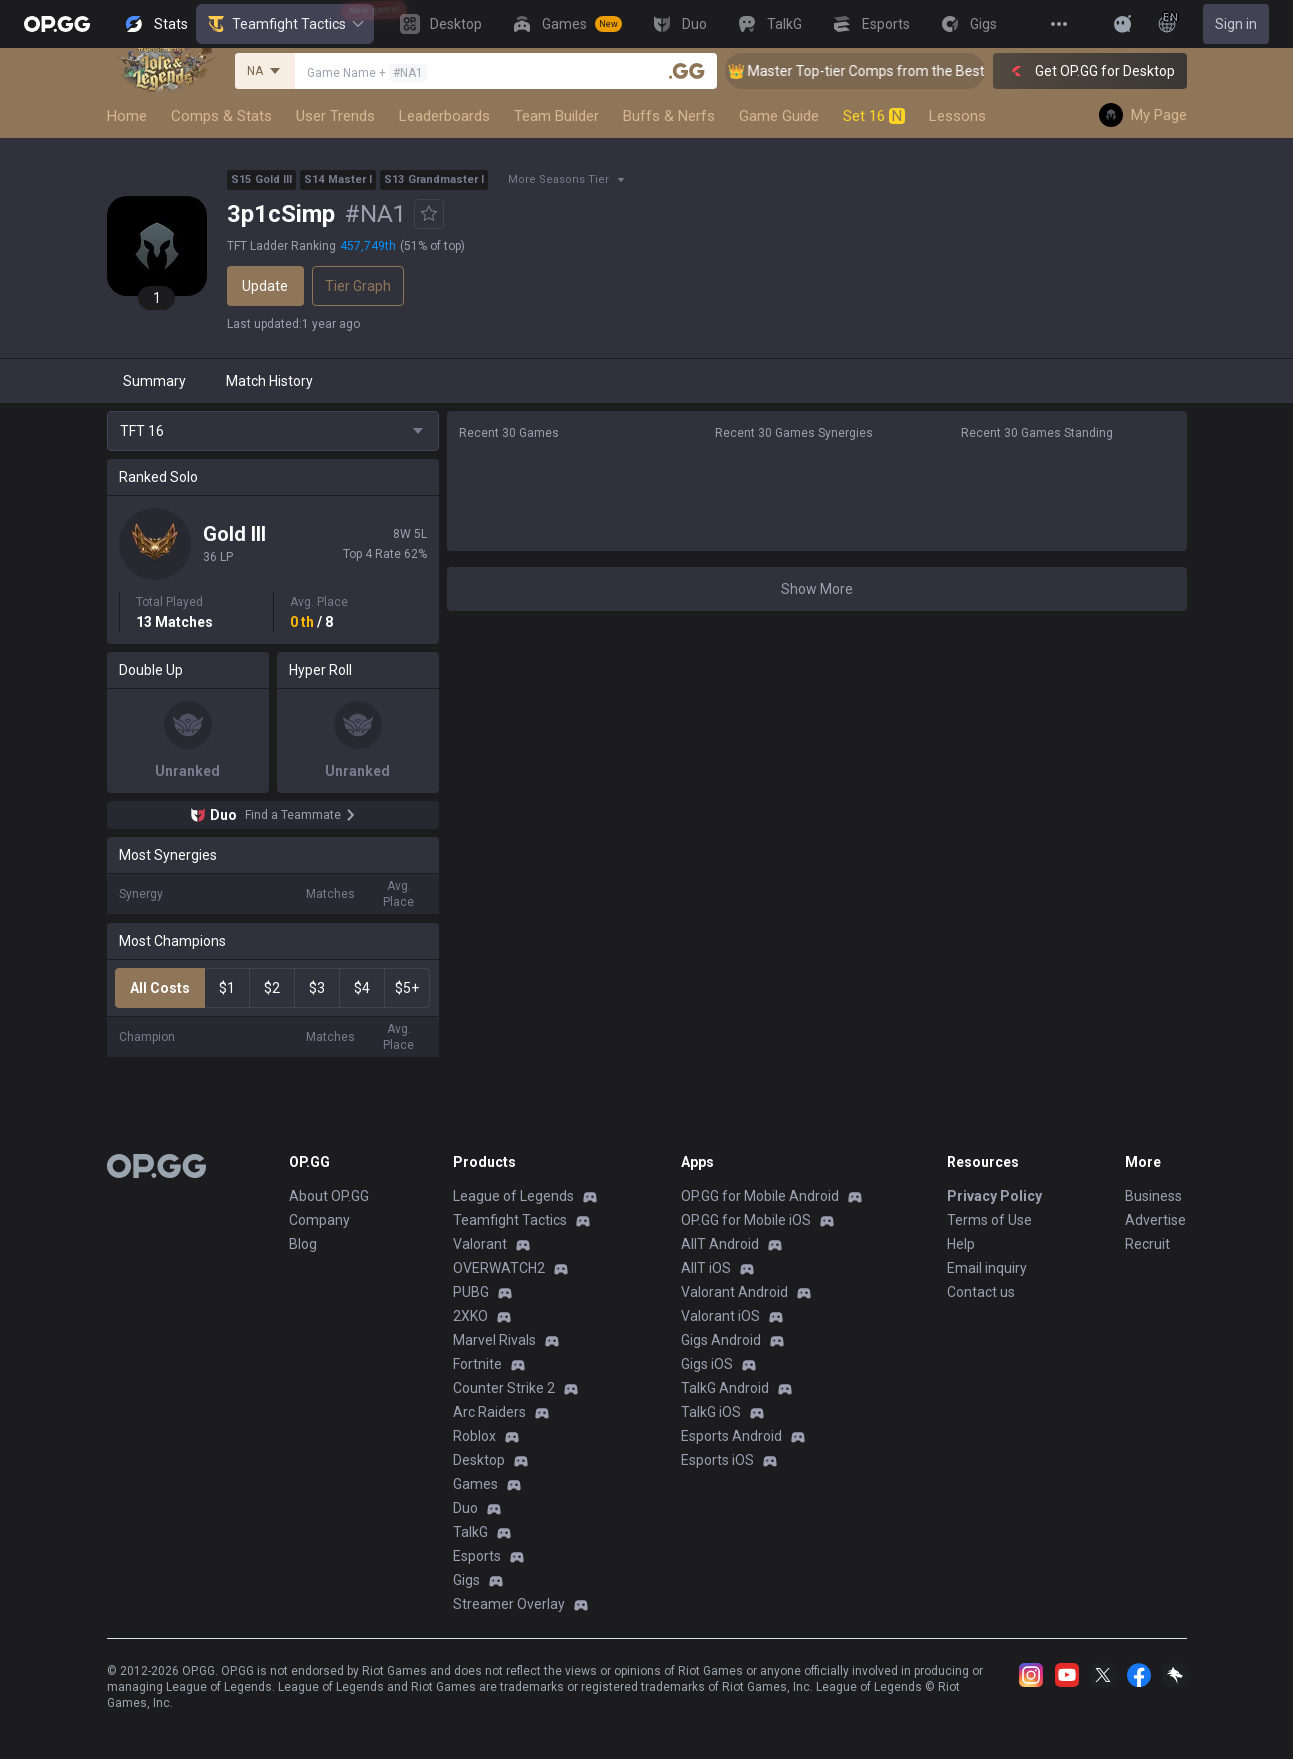 This screenshot has height=1759, width=1293. Describe the element at coordinates (760, 1196) in the screenshot. I see `OP.GG for Mobile Android` at that location.